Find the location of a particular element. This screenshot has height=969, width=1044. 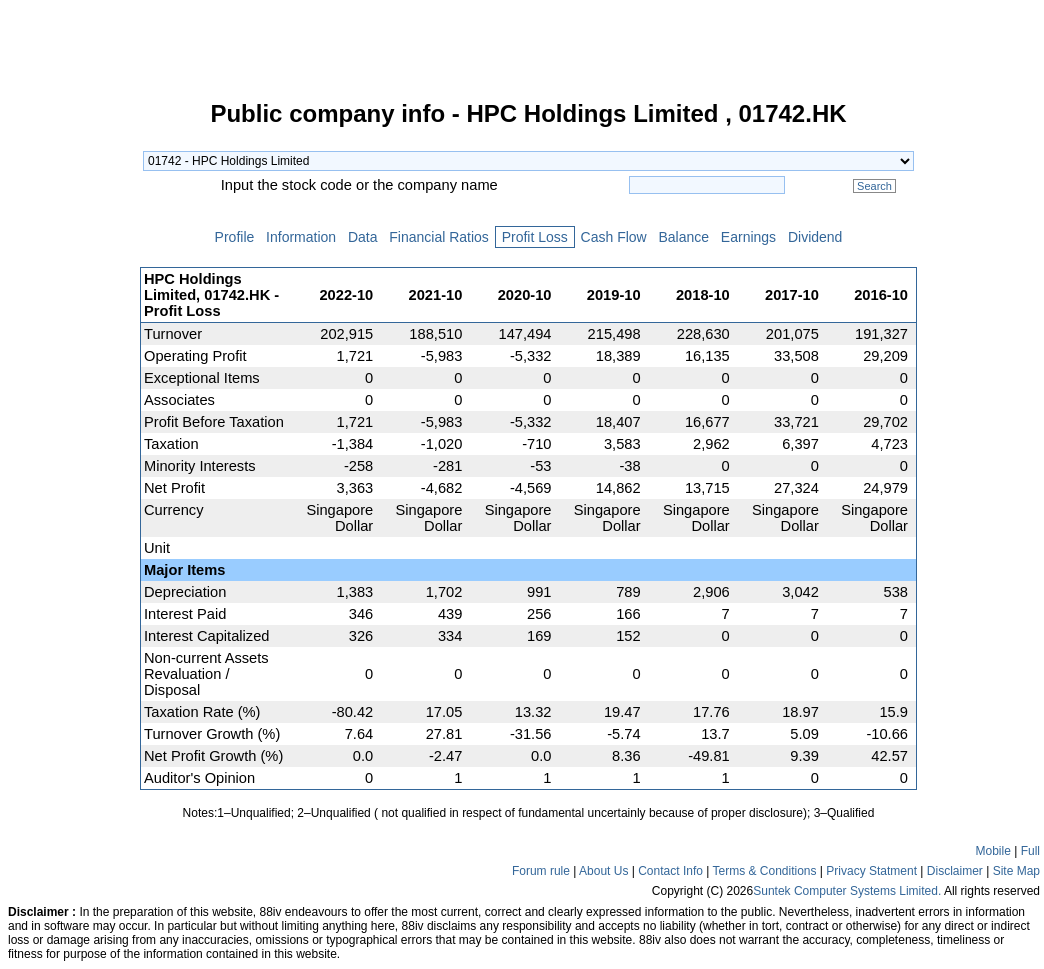

Full is located at coordinates (1030, 851).